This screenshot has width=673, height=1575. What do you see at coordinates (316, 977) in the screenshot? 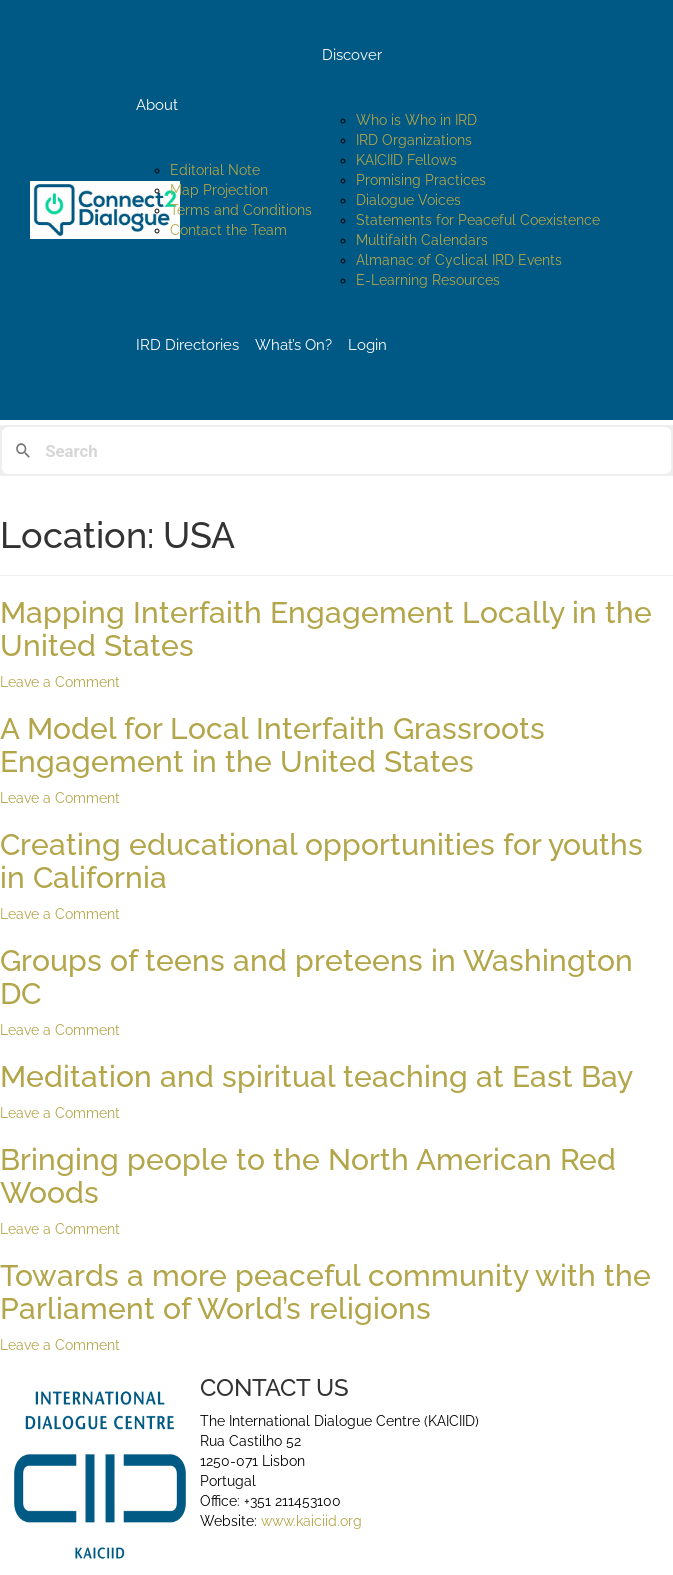
I see `Groups of teens and preteens in Washington DC` at bounding box center [316, 977].